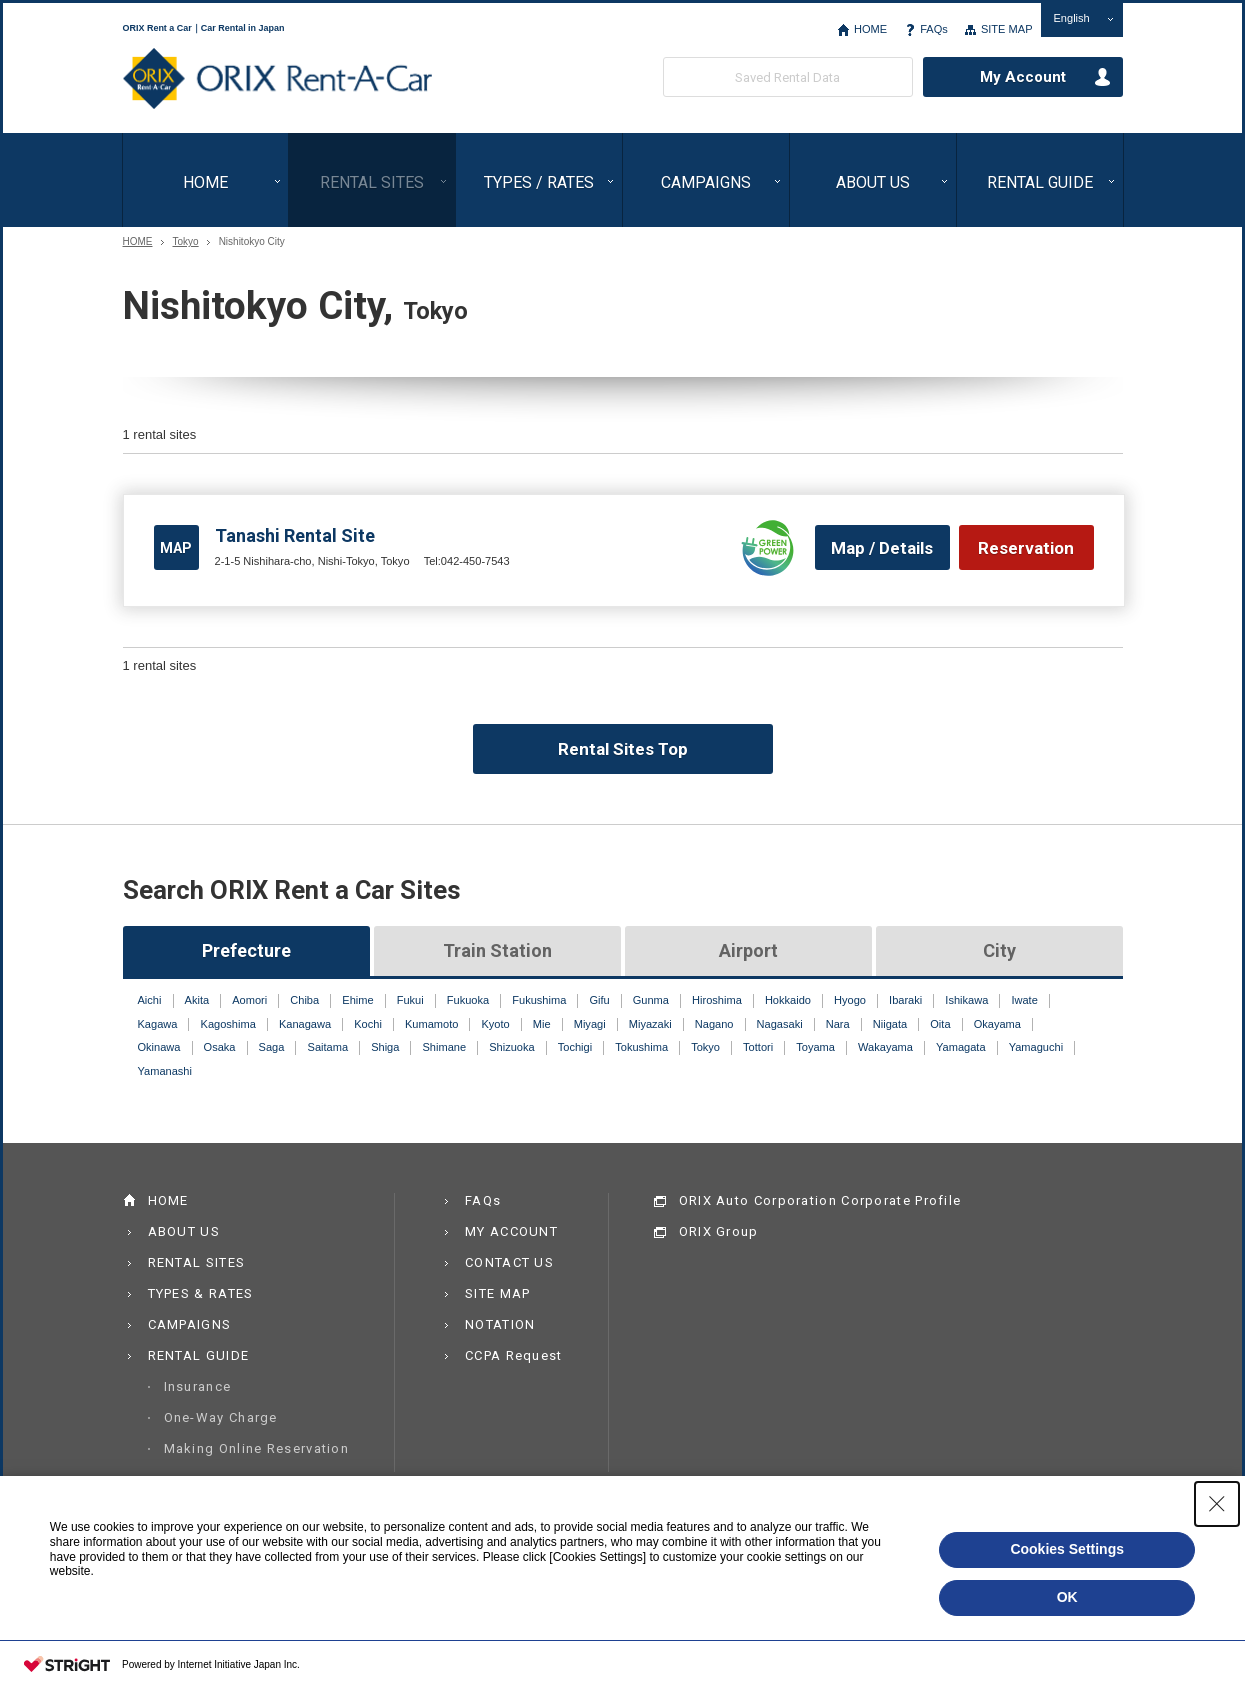 The width and height of the screenshot is (1245, 1689). Describe the element at coordinates (641, 1047) in the screenshot. I see `Tokushima` at that location.